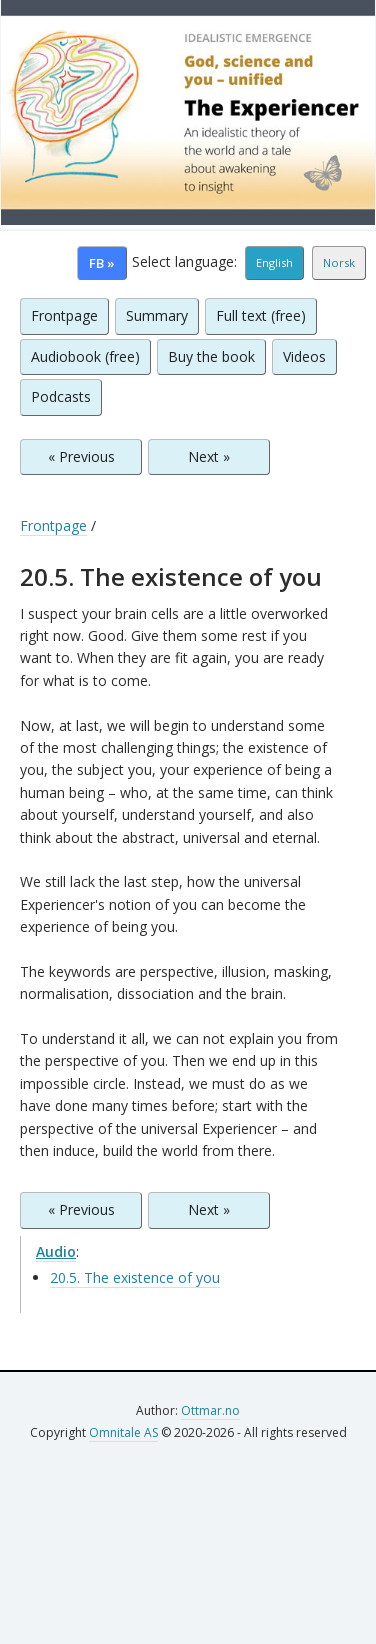  What do you see at coordinates (123, 1432) in the screenshot?
I see `Omnitale AS` at bounding box center [123, 1432].